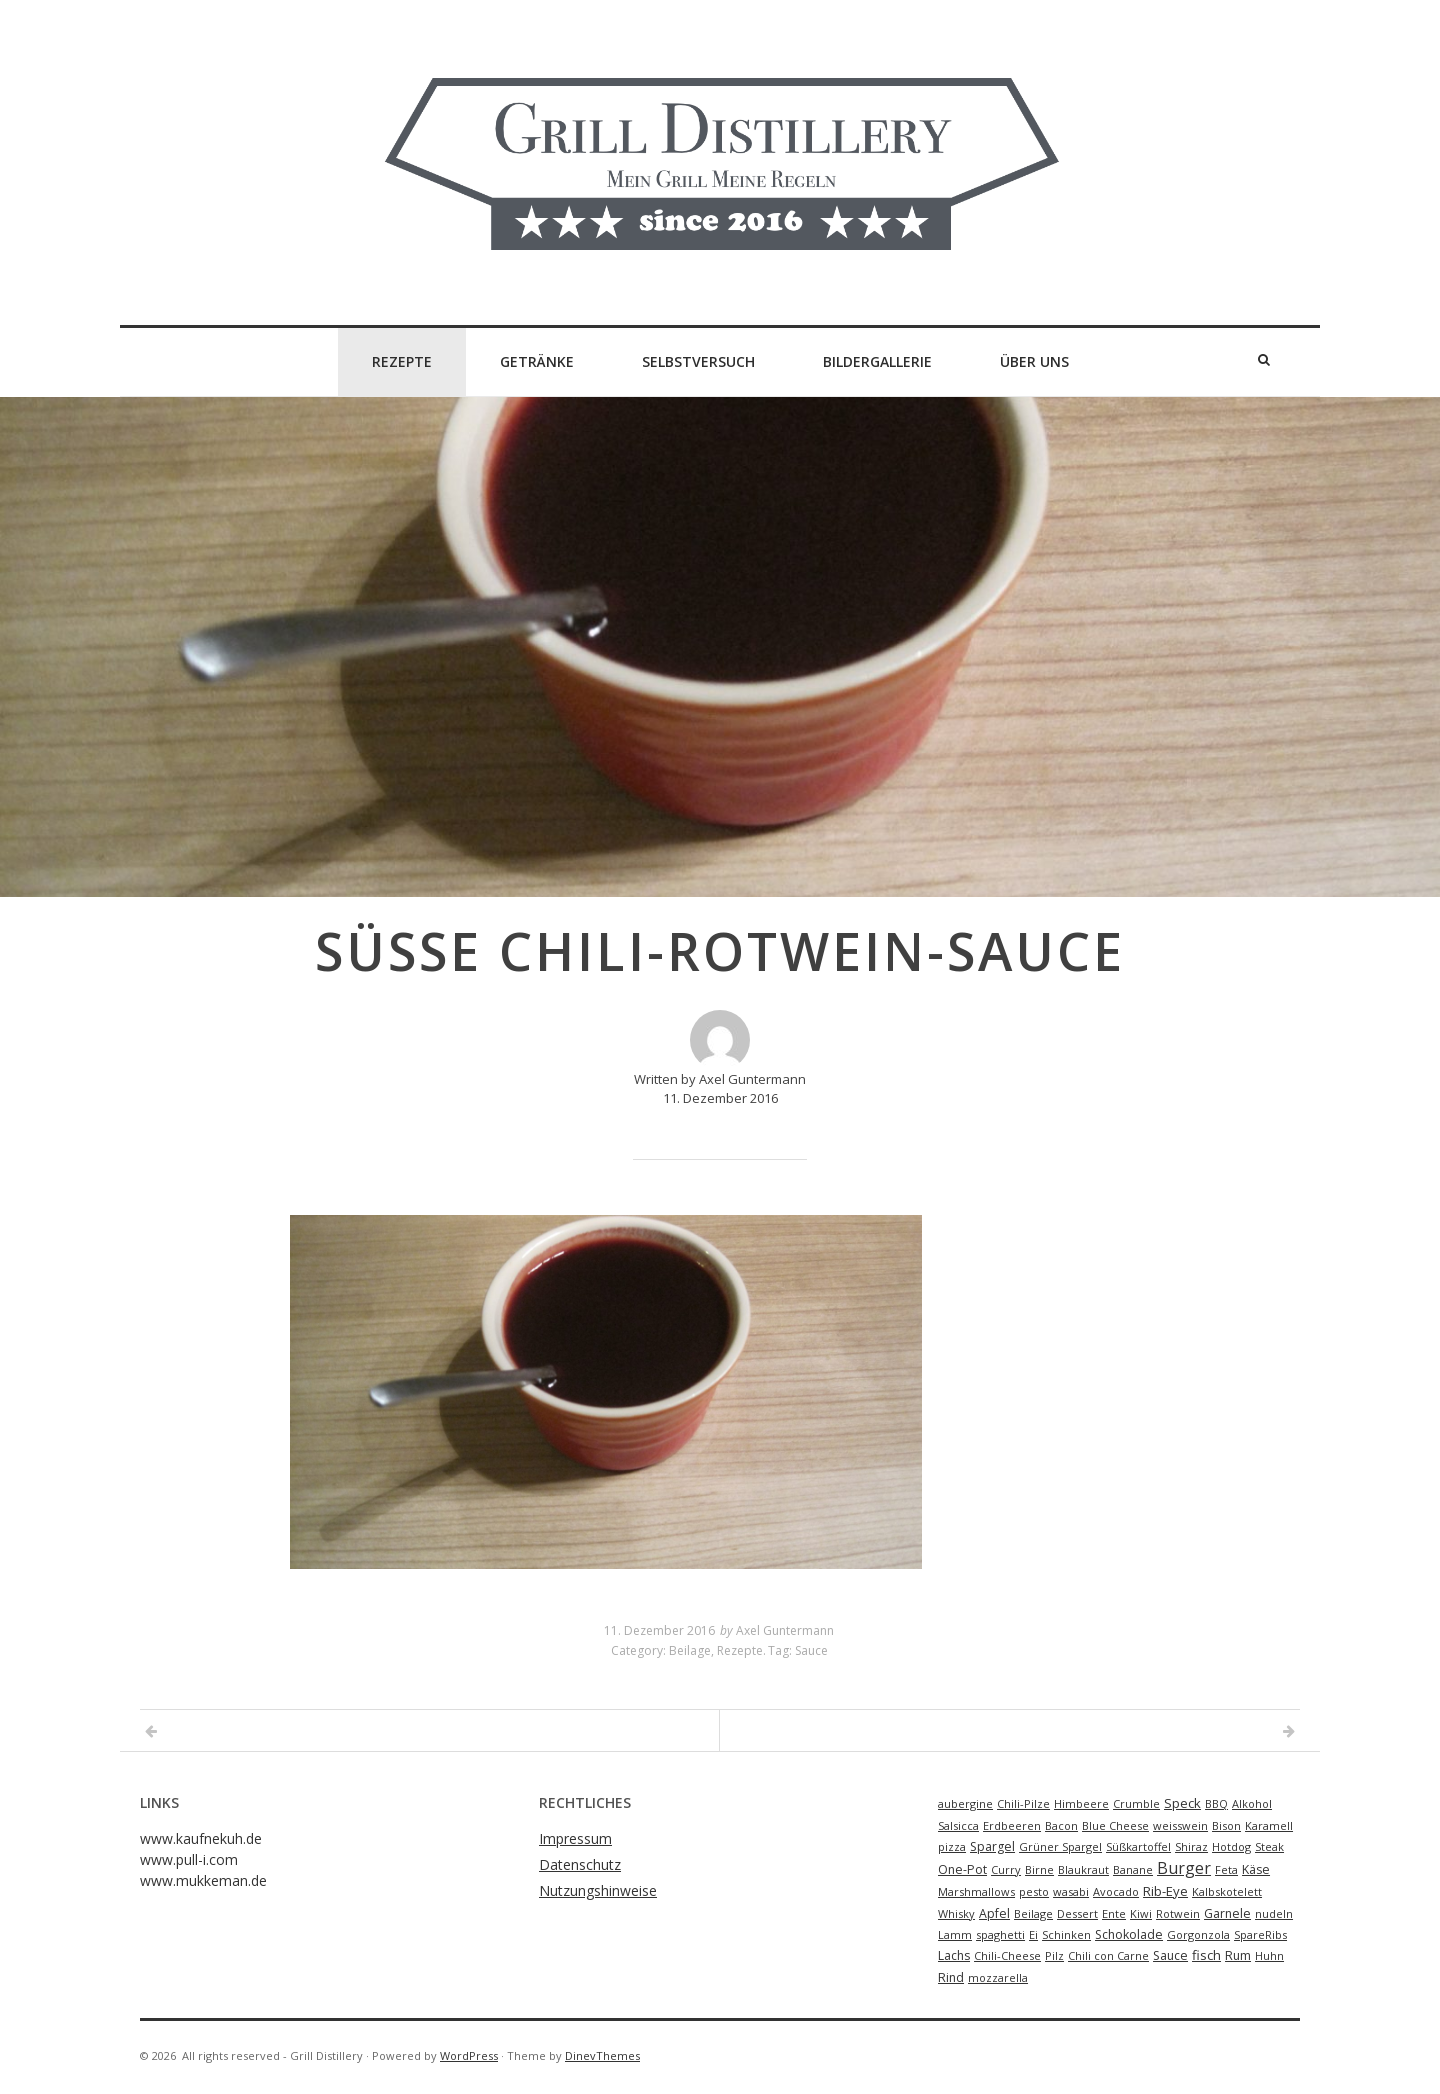 The height and width of the screenshot is (2094, 1440). I want to click on Whisky [Whisky (1 Eintrag)], so click(956, 1913).